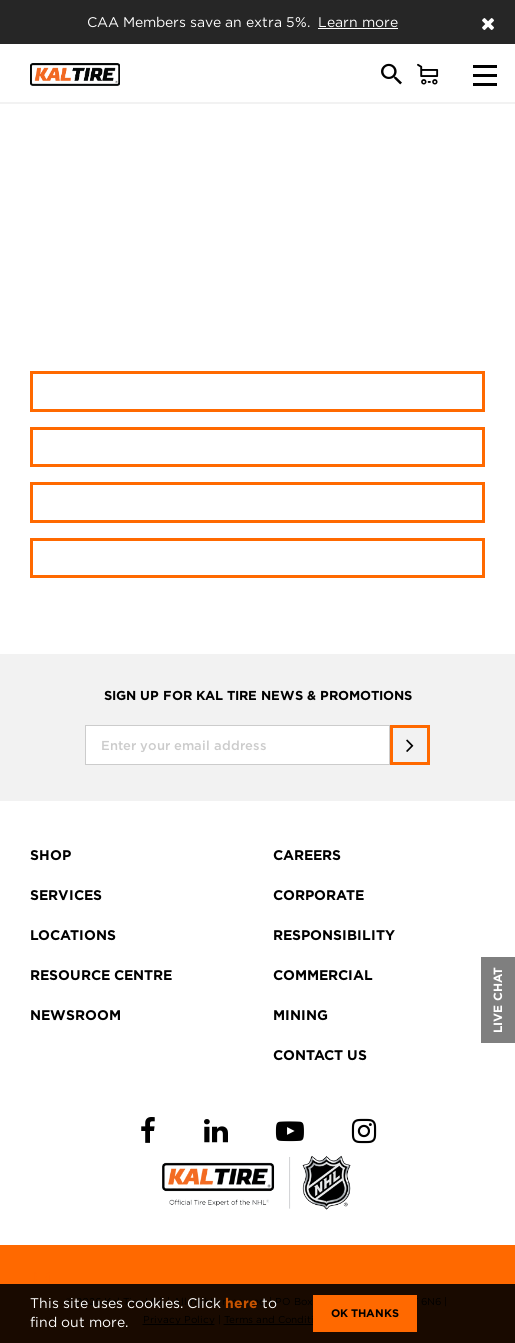 Image resolution: width=515 pixels, height=1343 pixels. Describe the element at coordinates (334, 935) in the screenshot. I see `RESPONSIBILITY` at that location.